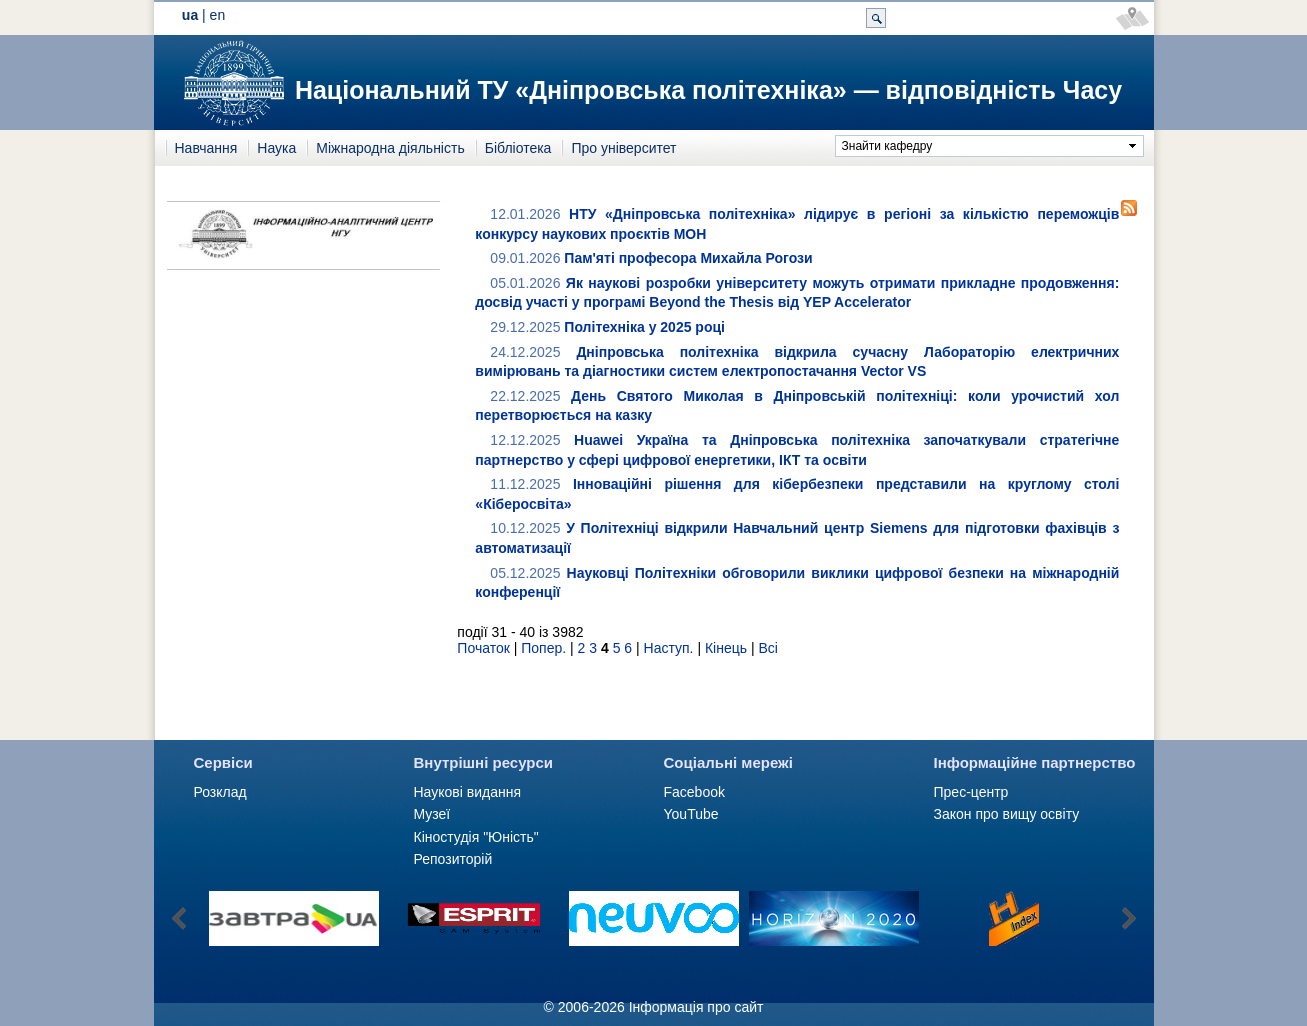 The image size is (1307, 1026). What do you see at coordinates (453, 859) in the screenshot?
I see `Репозиторій` at bounding box center [453, 859].